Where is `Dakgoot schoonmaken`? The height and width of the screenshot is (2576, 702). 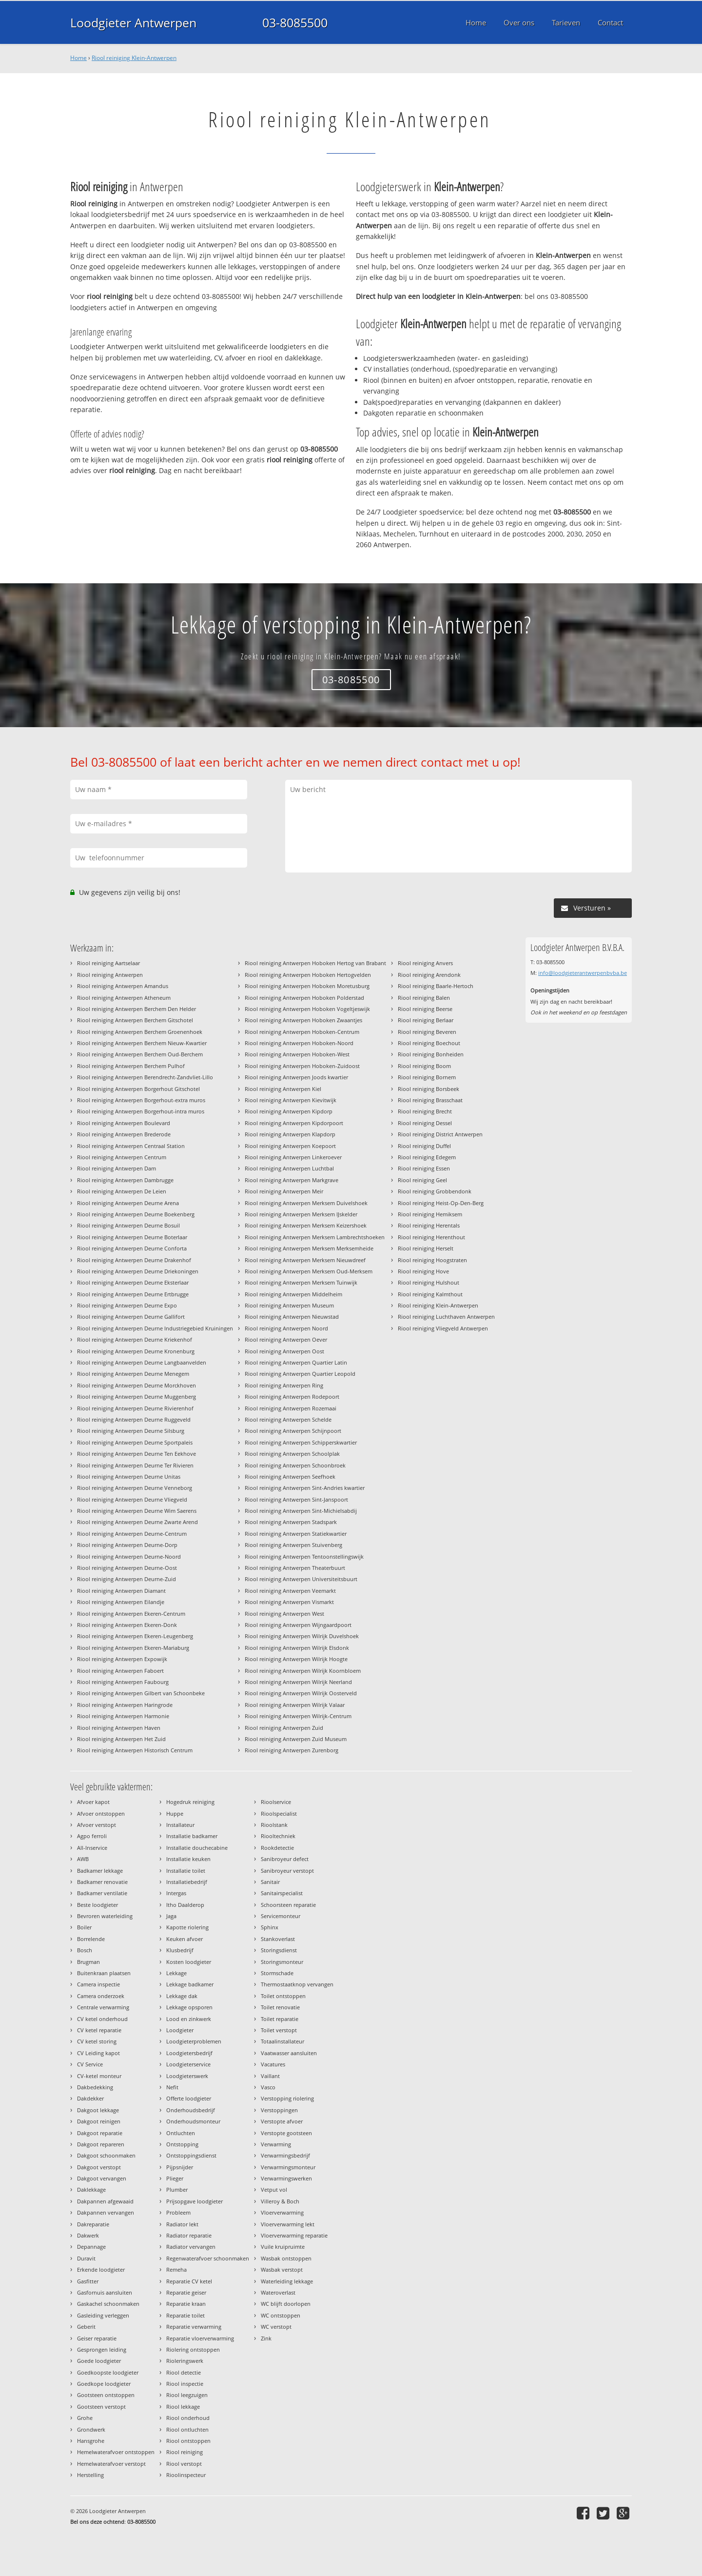 Dakgoot schoonmaken is located at coordinates (106, 2155).